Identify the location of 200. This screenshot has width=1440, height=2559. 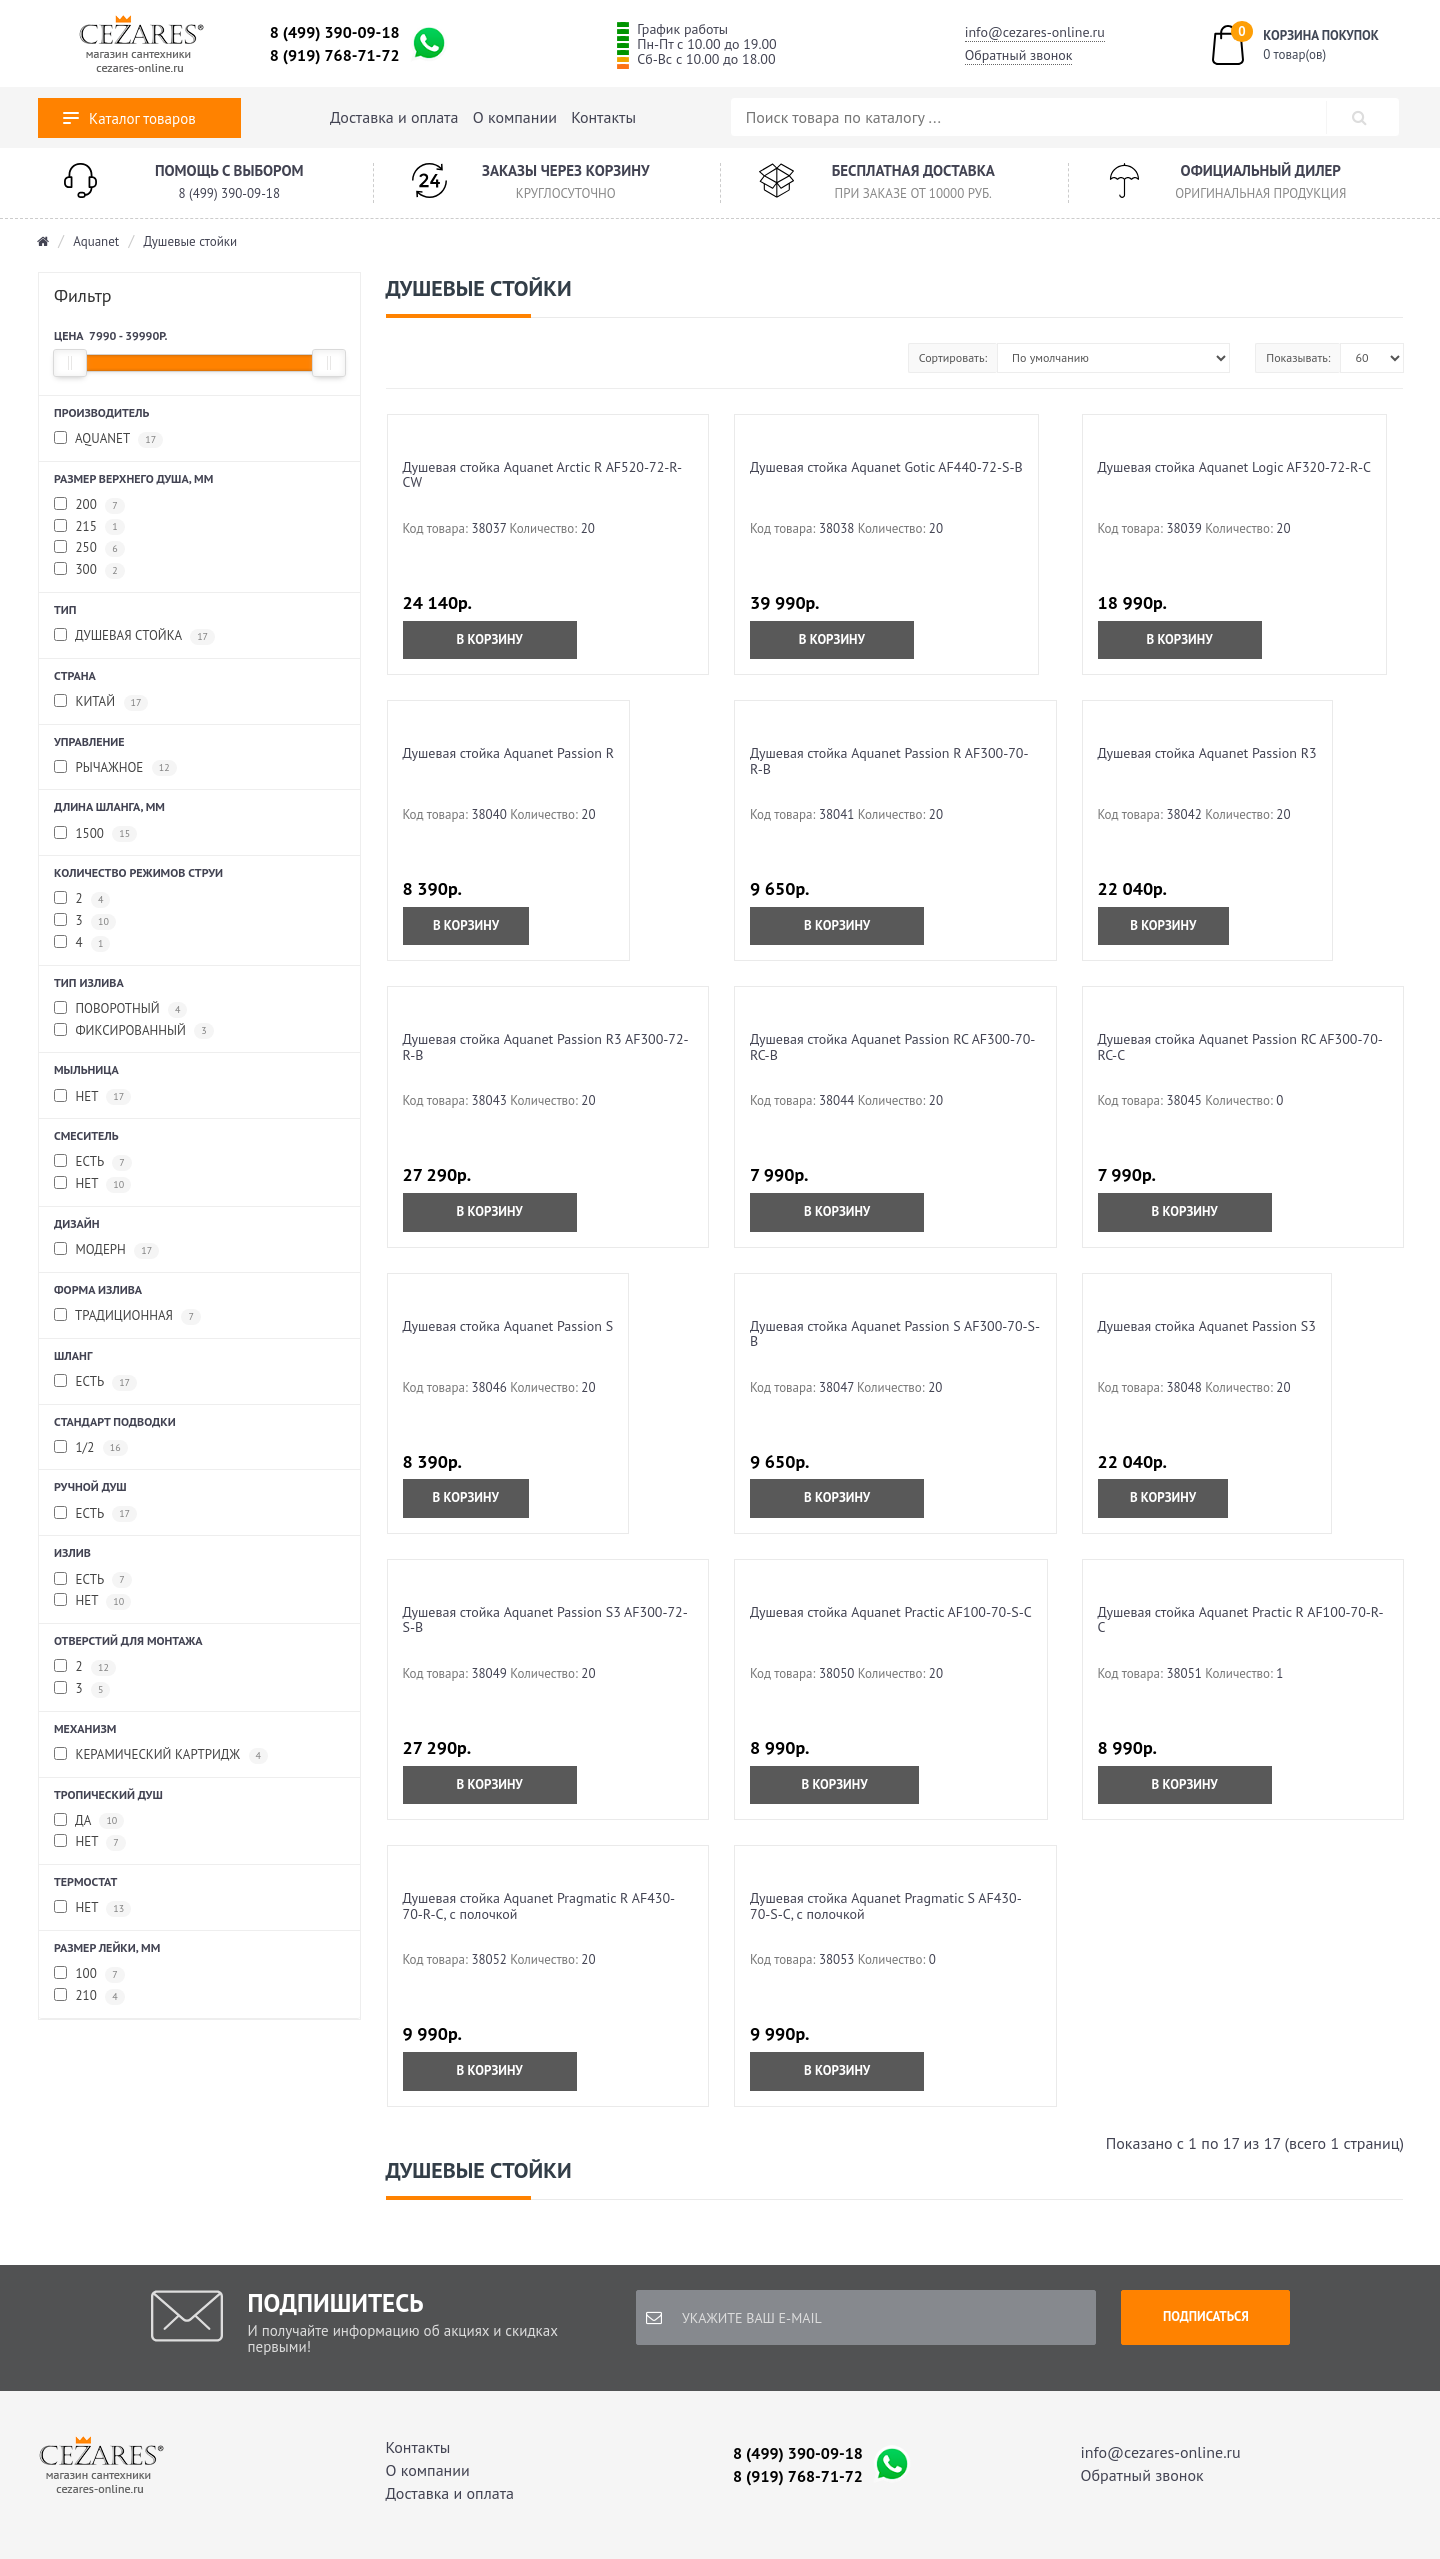
(89, 505).